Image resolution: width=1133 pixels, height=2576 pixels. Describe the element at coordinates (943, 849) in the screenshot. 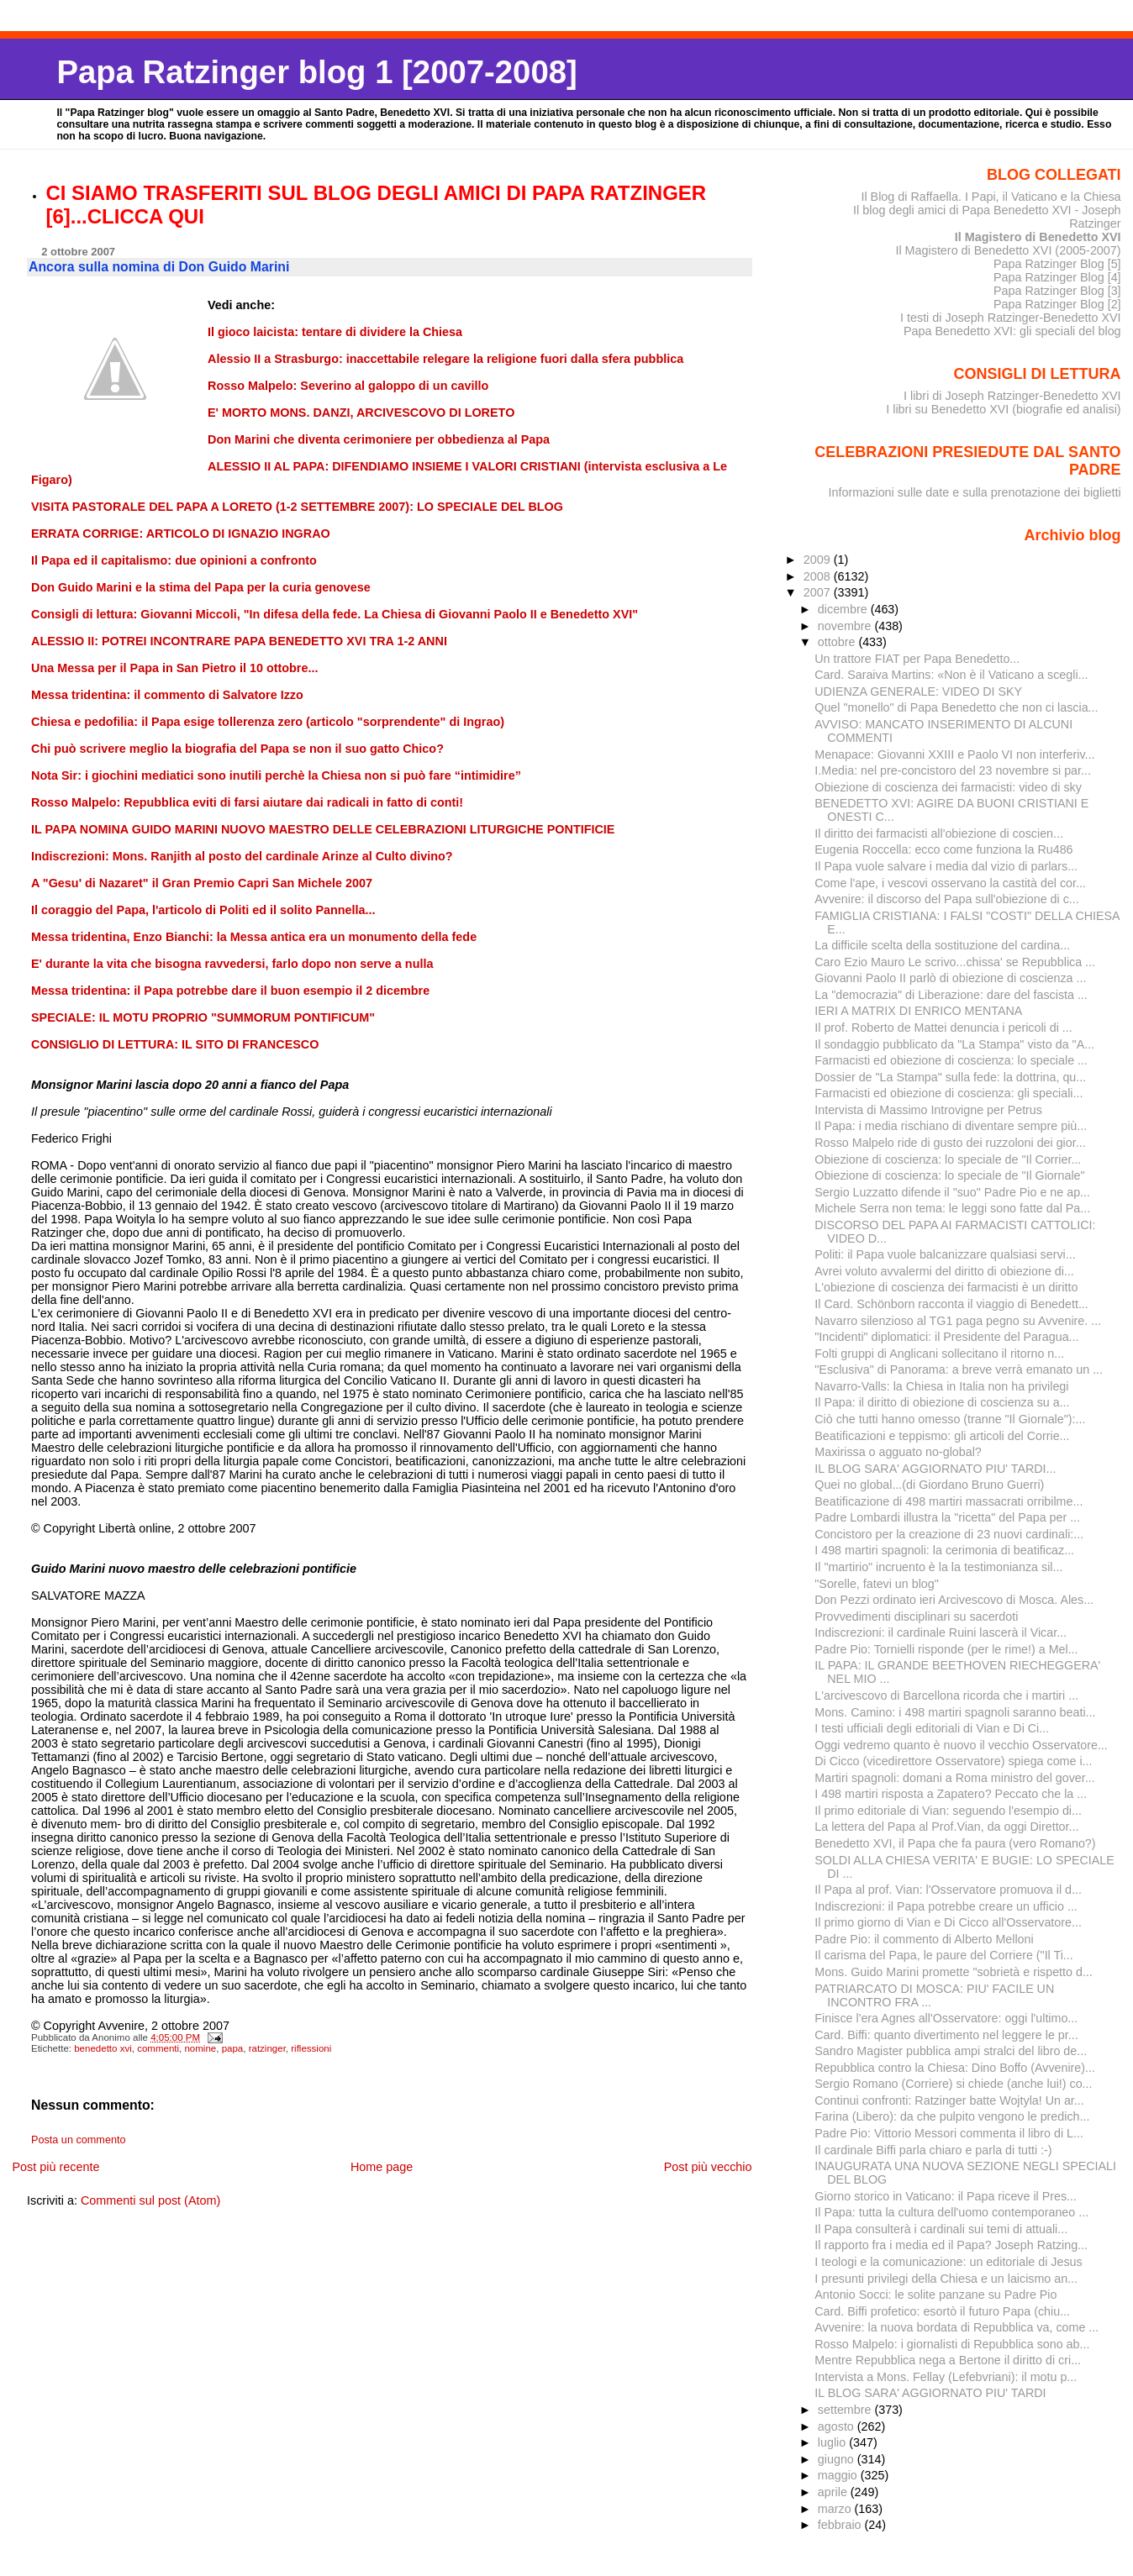

I see `Eugenia Roccella: ecco come funziona la Ru486` at that location.